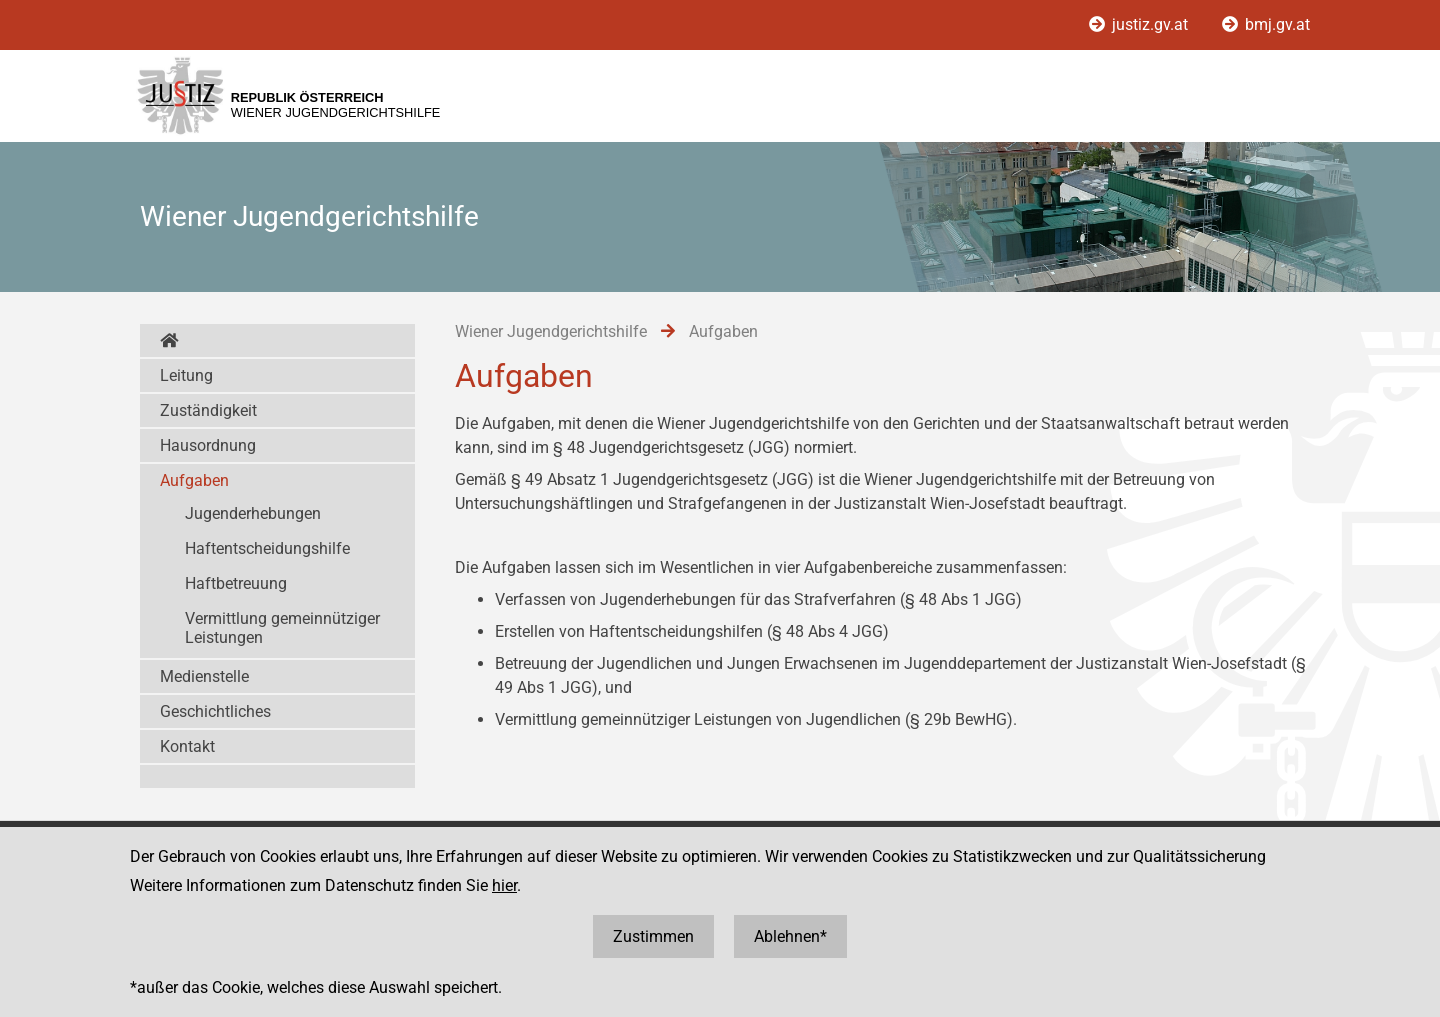 The width and height of the screenshot is (1440, 1017). What do you see at coordinates (208, 410) in the screenshot?
I see `Zuständigkeit` at bounding box center [208, 410].